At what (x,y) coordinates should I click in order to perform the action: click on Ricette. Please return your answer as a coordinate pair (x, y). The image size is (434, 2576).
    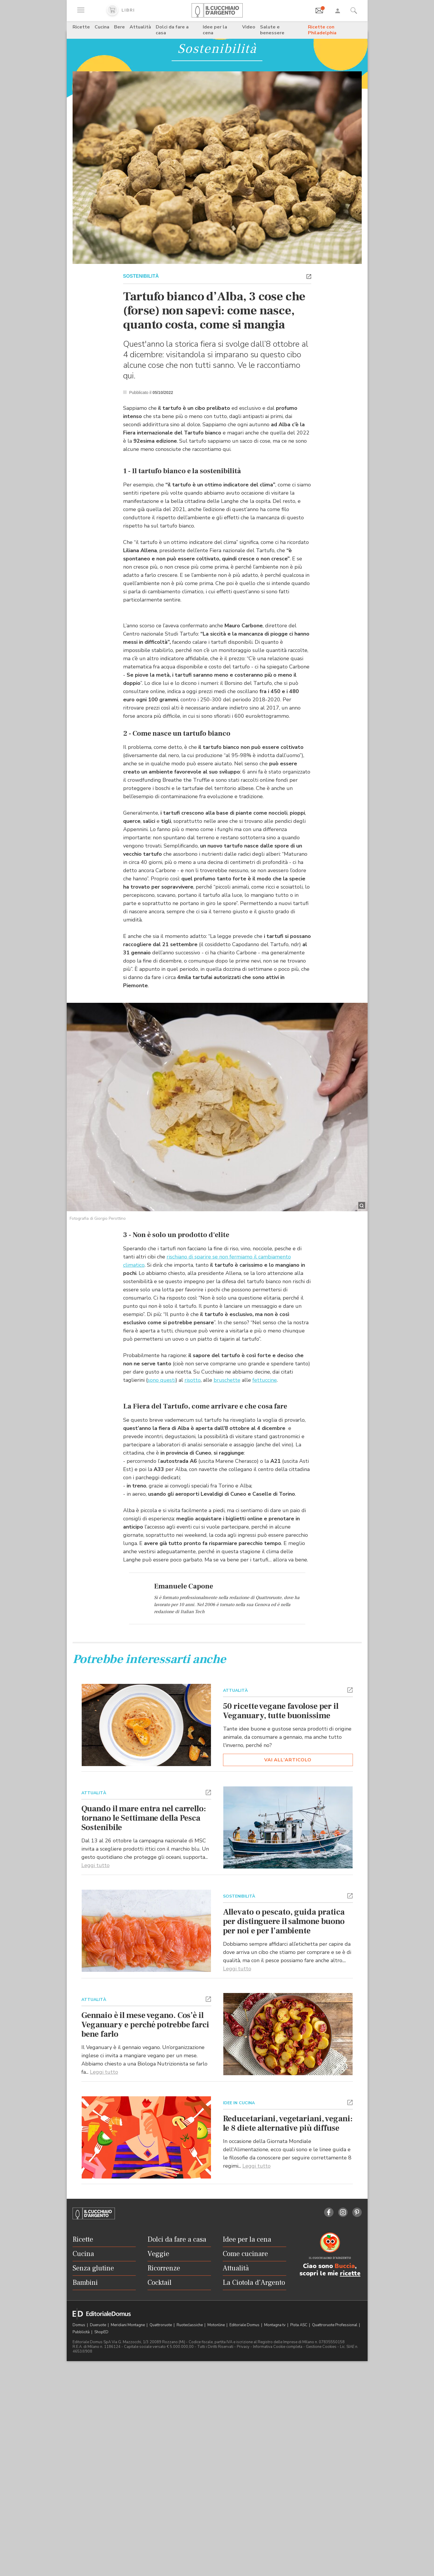
    Looking at the image, I should click on (81, 27).